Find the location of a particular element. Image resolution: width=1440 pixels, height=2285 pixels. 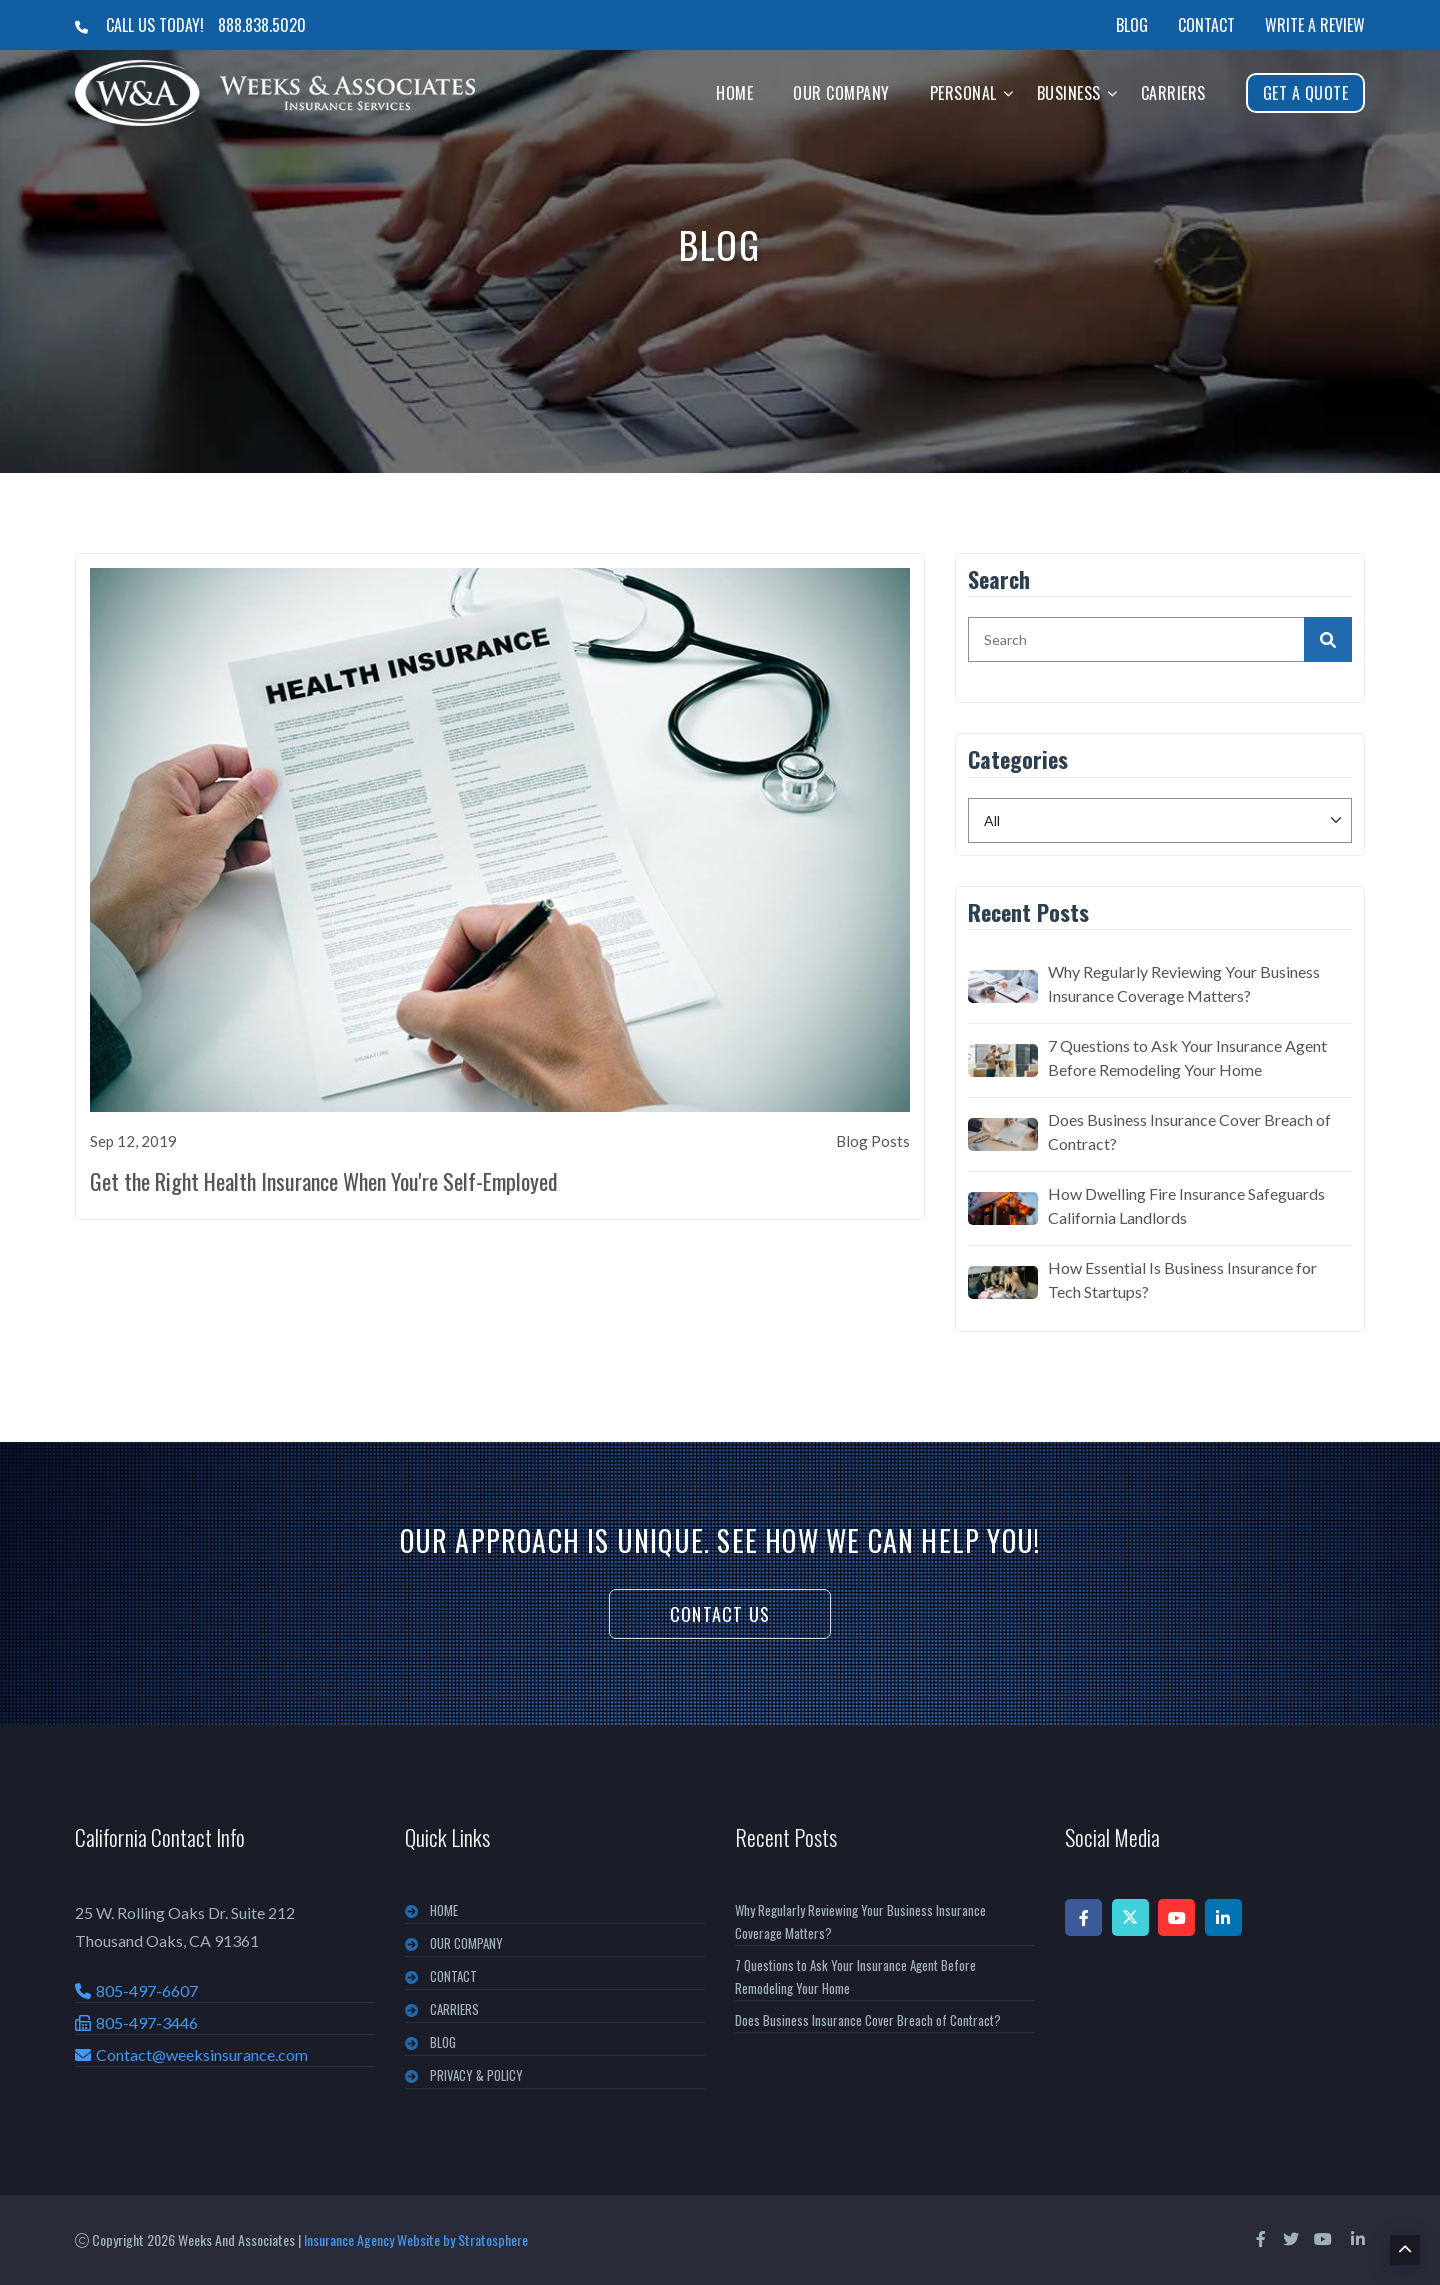

Contact Us is located at coordinates (720, 1614).